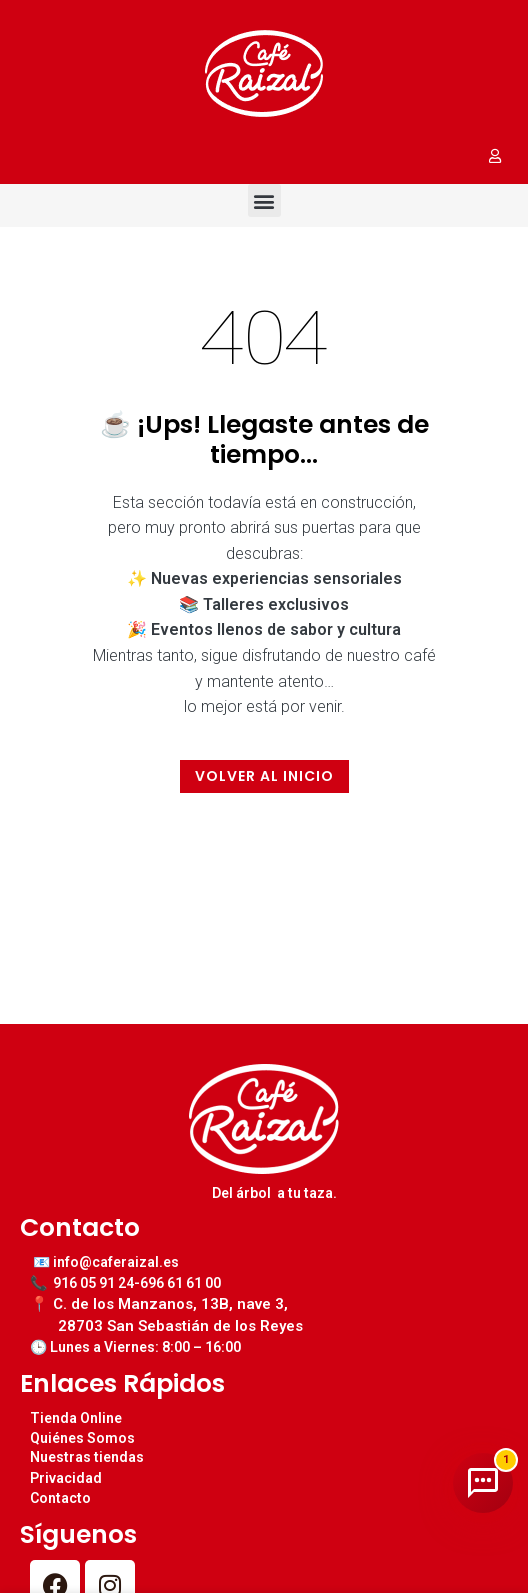 The image size is (528, 1593). Describe the element at coordinates (264, 72) in the screenshot. I see `[Image link]` at that location.